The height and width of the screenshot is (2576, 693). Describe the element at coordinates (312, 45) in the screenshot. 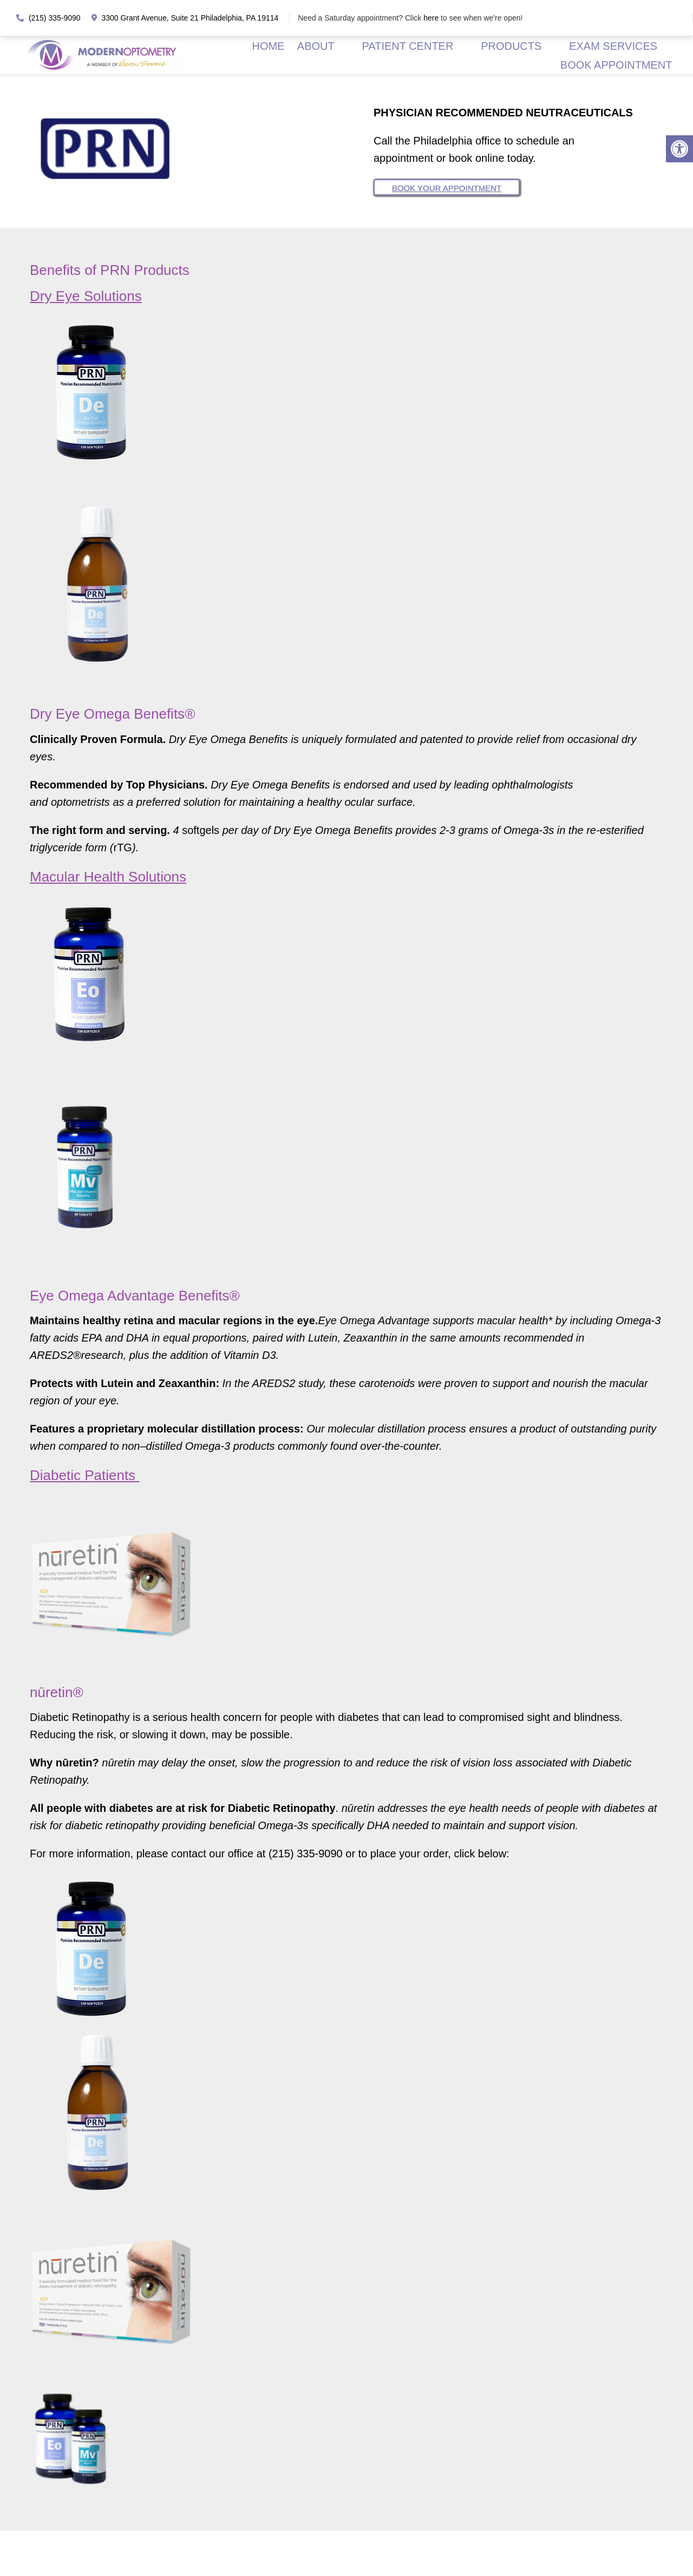

I see `ABOUT` at that location.